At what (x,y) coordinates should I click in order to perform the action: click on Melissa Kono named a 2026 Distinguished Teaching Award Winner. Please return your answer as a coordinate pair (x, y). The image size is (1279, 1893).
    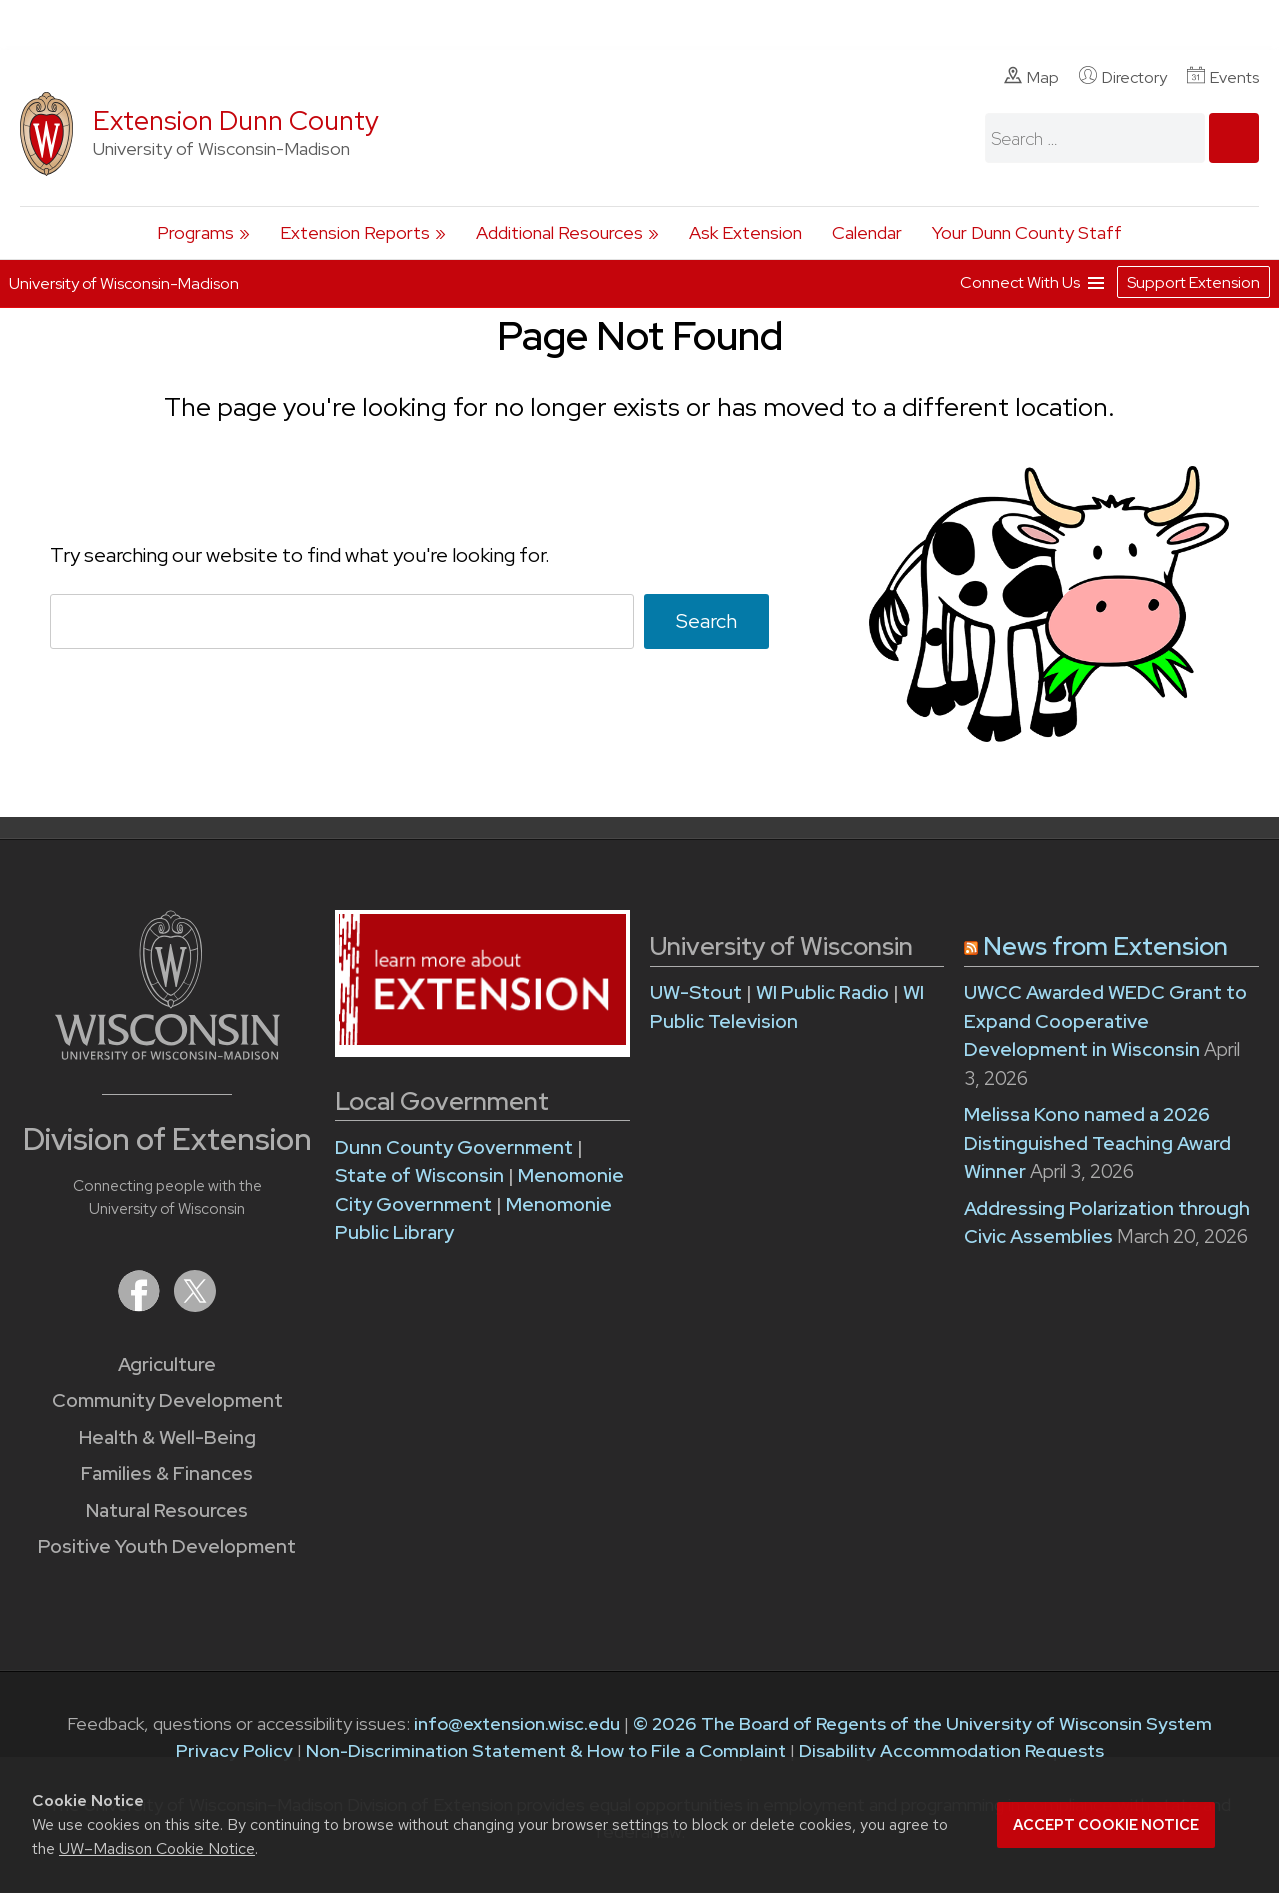
    Looking at the image, I should click on (1097, 1143).